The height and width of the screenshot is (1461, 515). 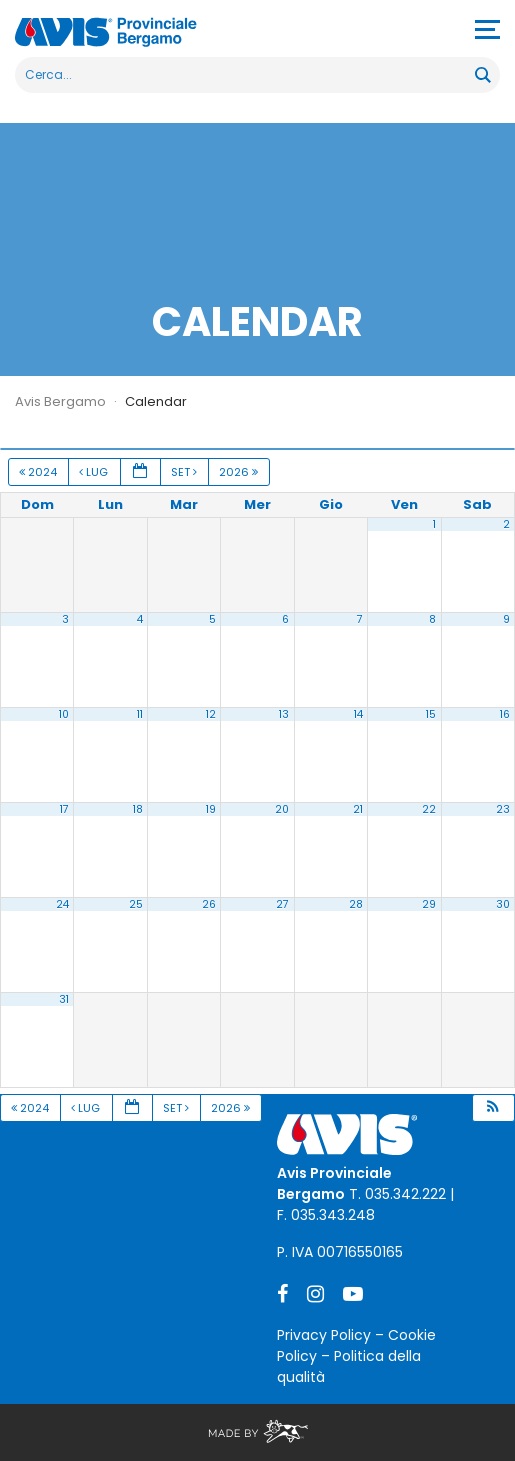 I want to click on 11, so click(x=140, y=714).